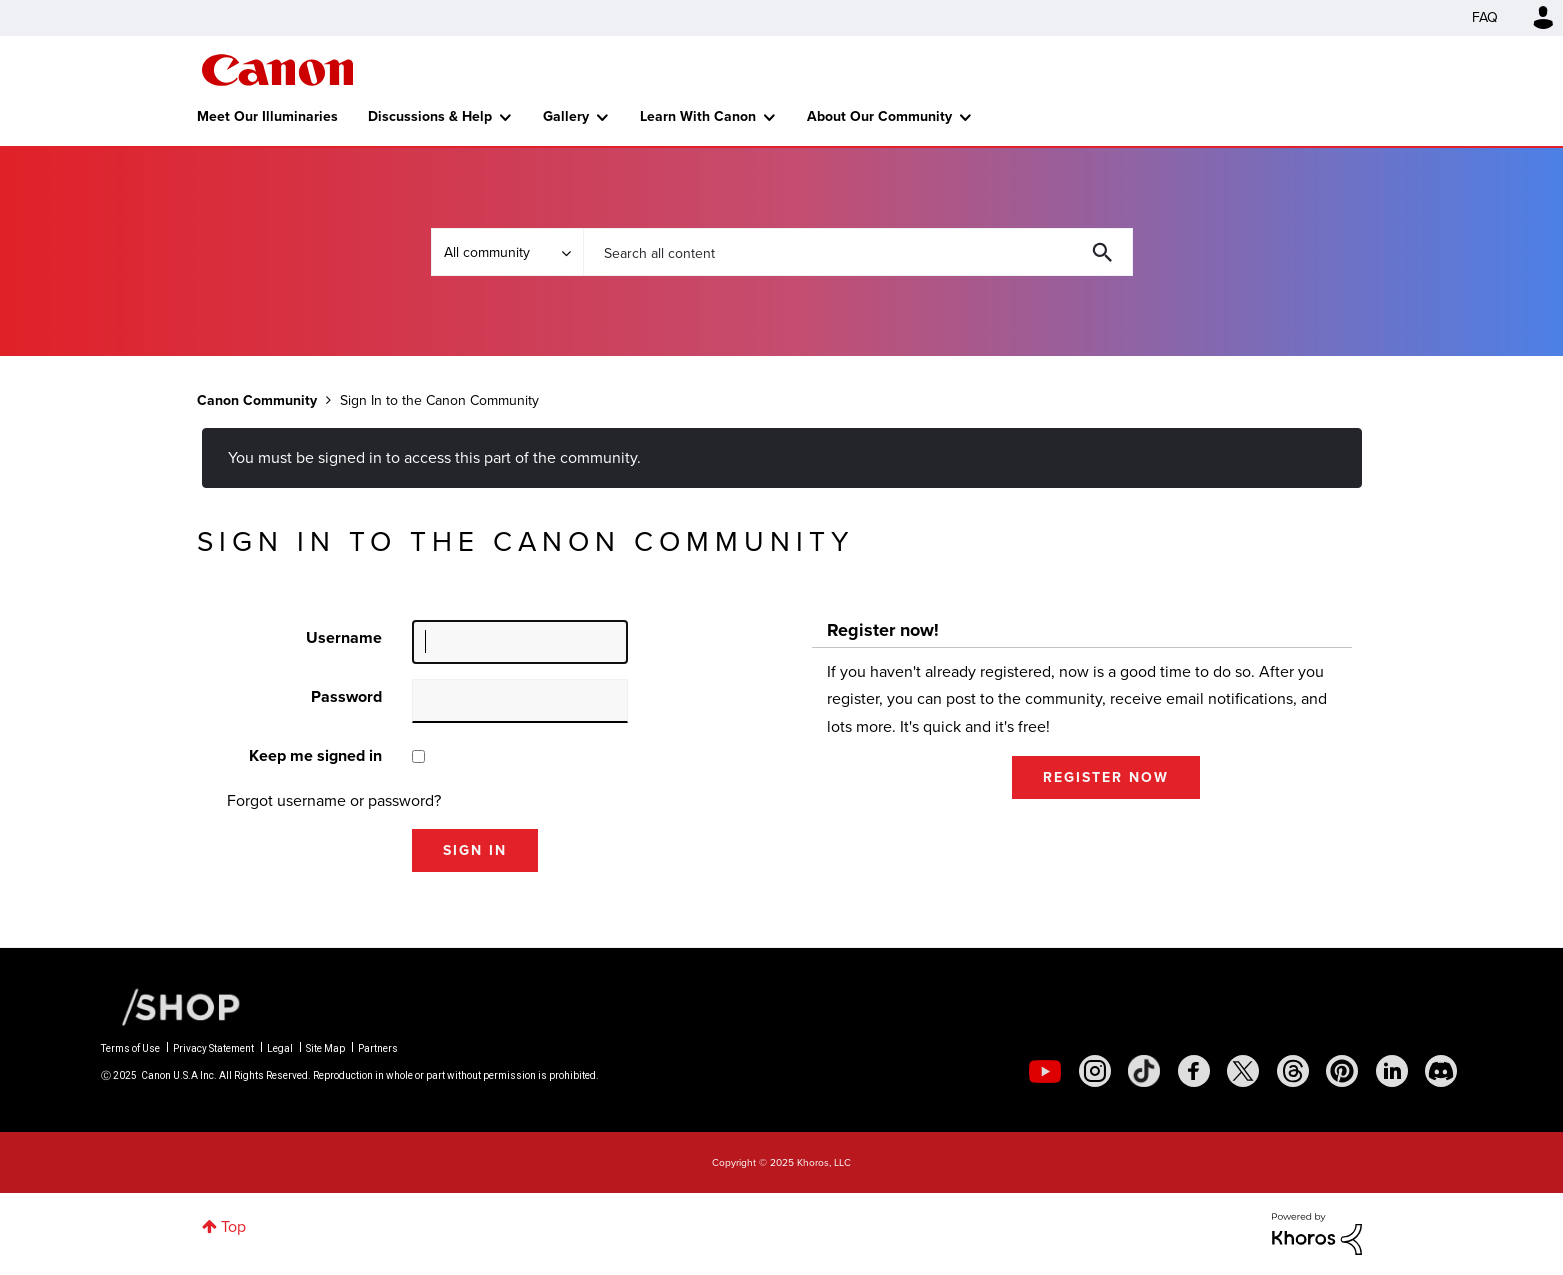  I want to click on Username, so click(344, 637).